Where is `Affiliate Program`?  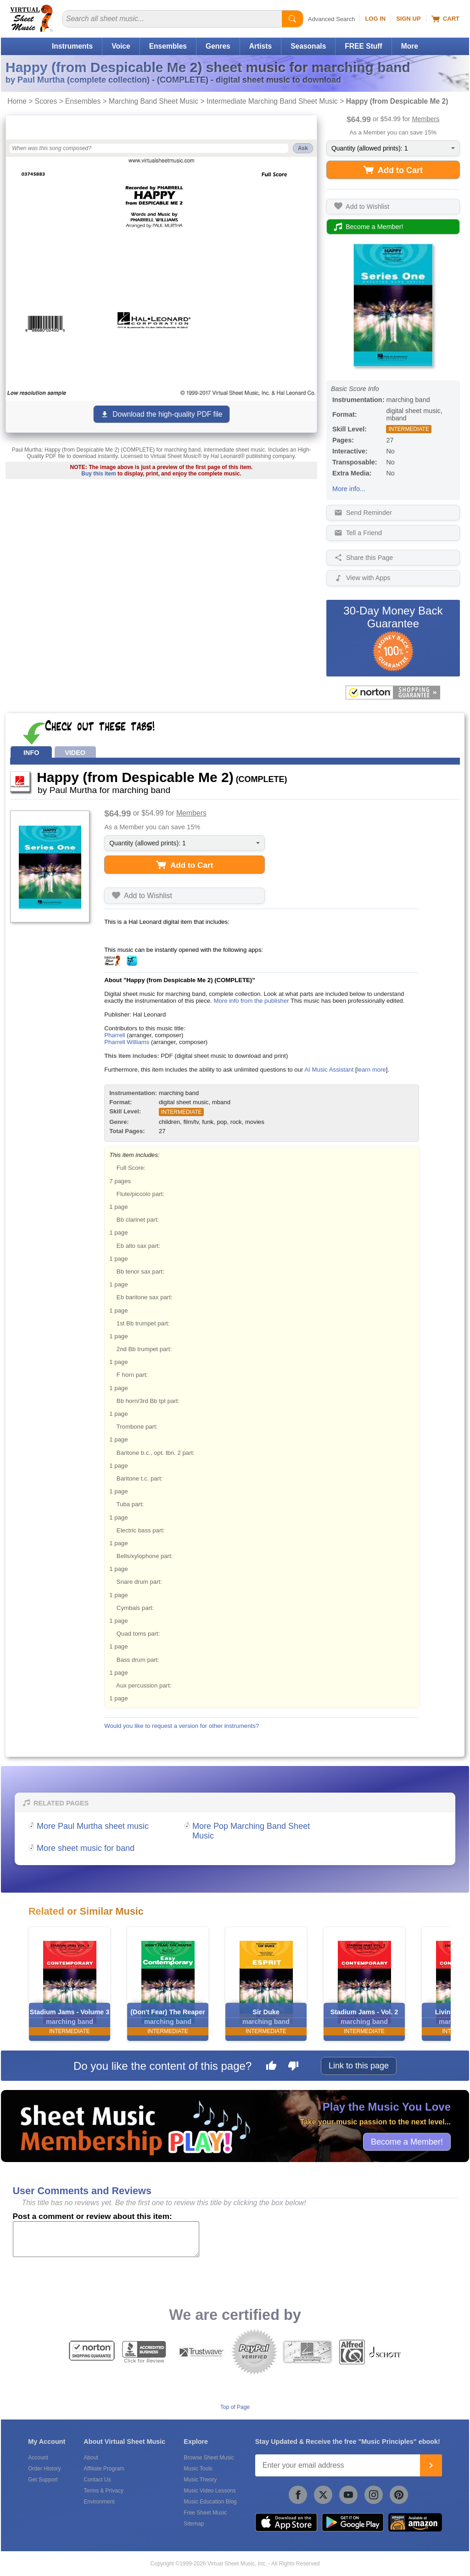 Affiliate Program is located at coordinates (104, 2468).